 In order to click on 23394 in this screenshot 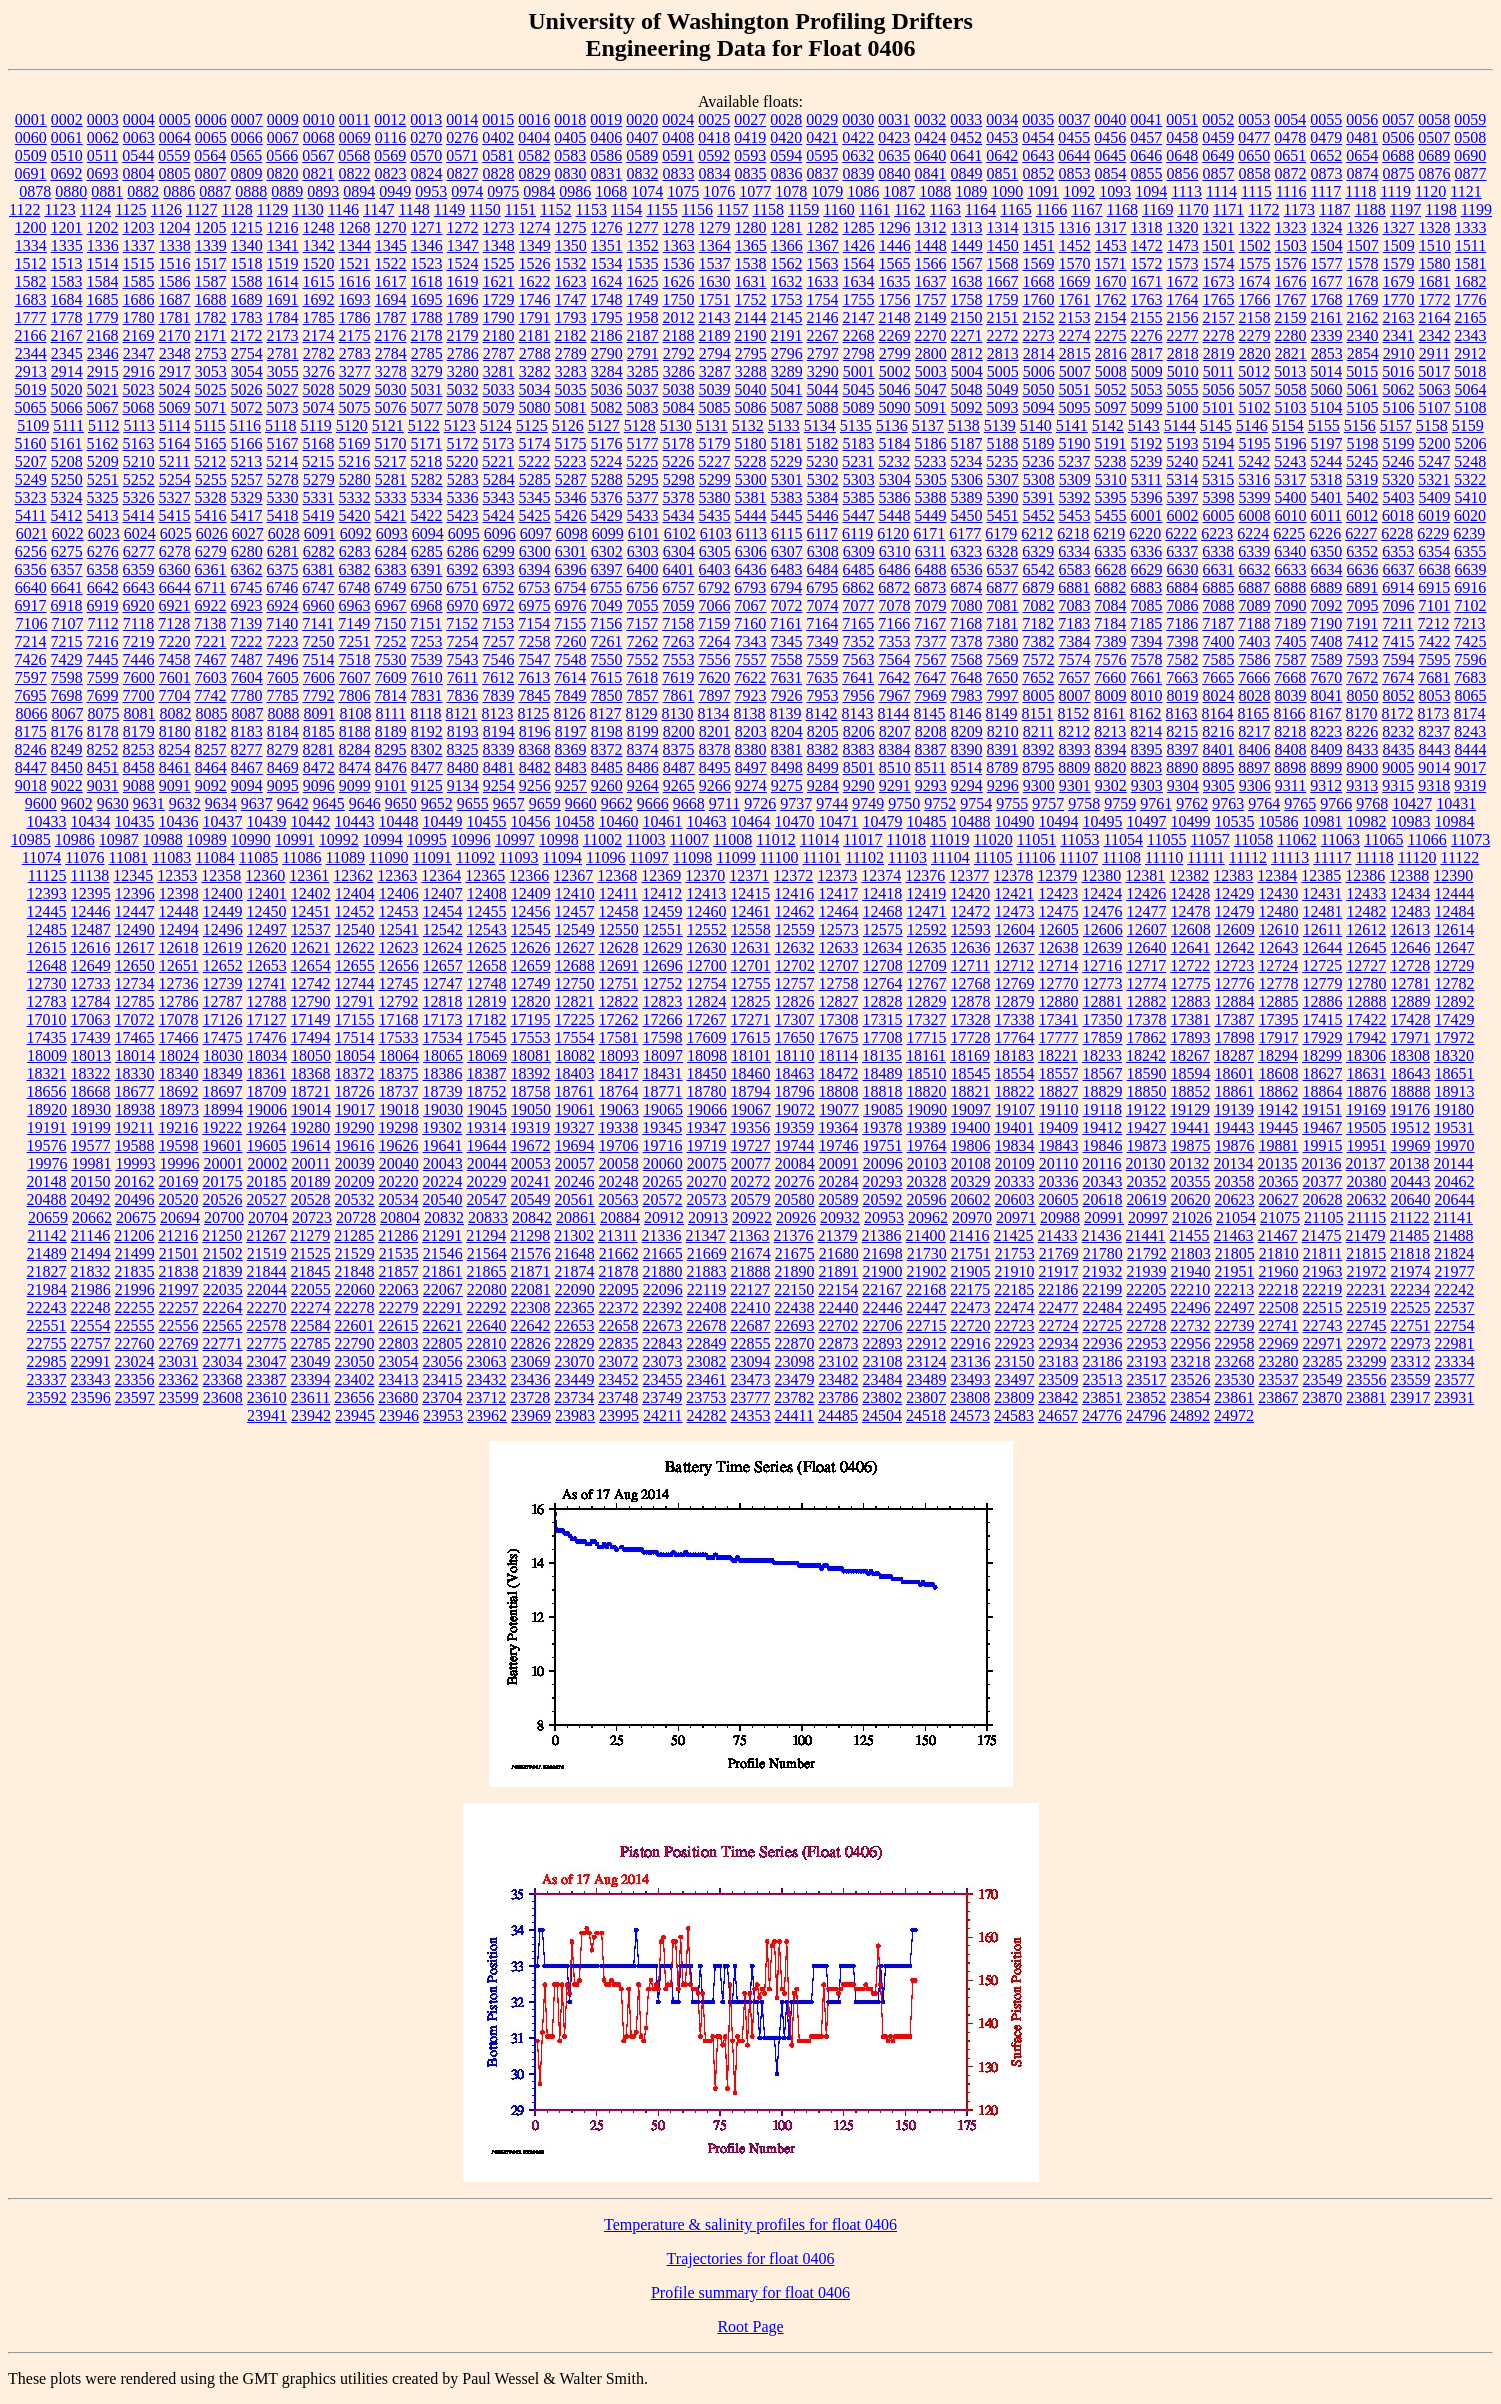, I will do `click(311, 1379)`.